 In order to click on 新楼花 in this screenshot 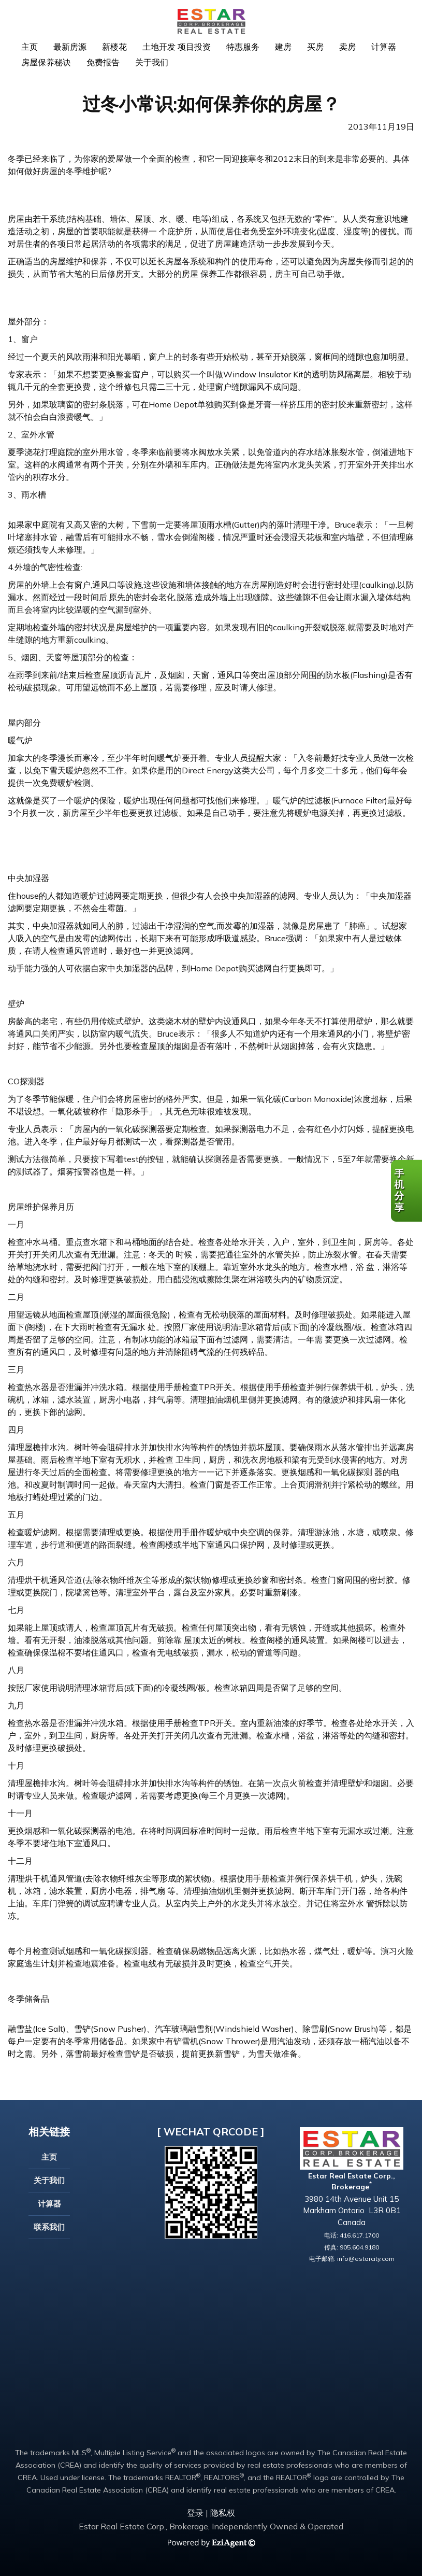, I will do `click(114, 46)`.